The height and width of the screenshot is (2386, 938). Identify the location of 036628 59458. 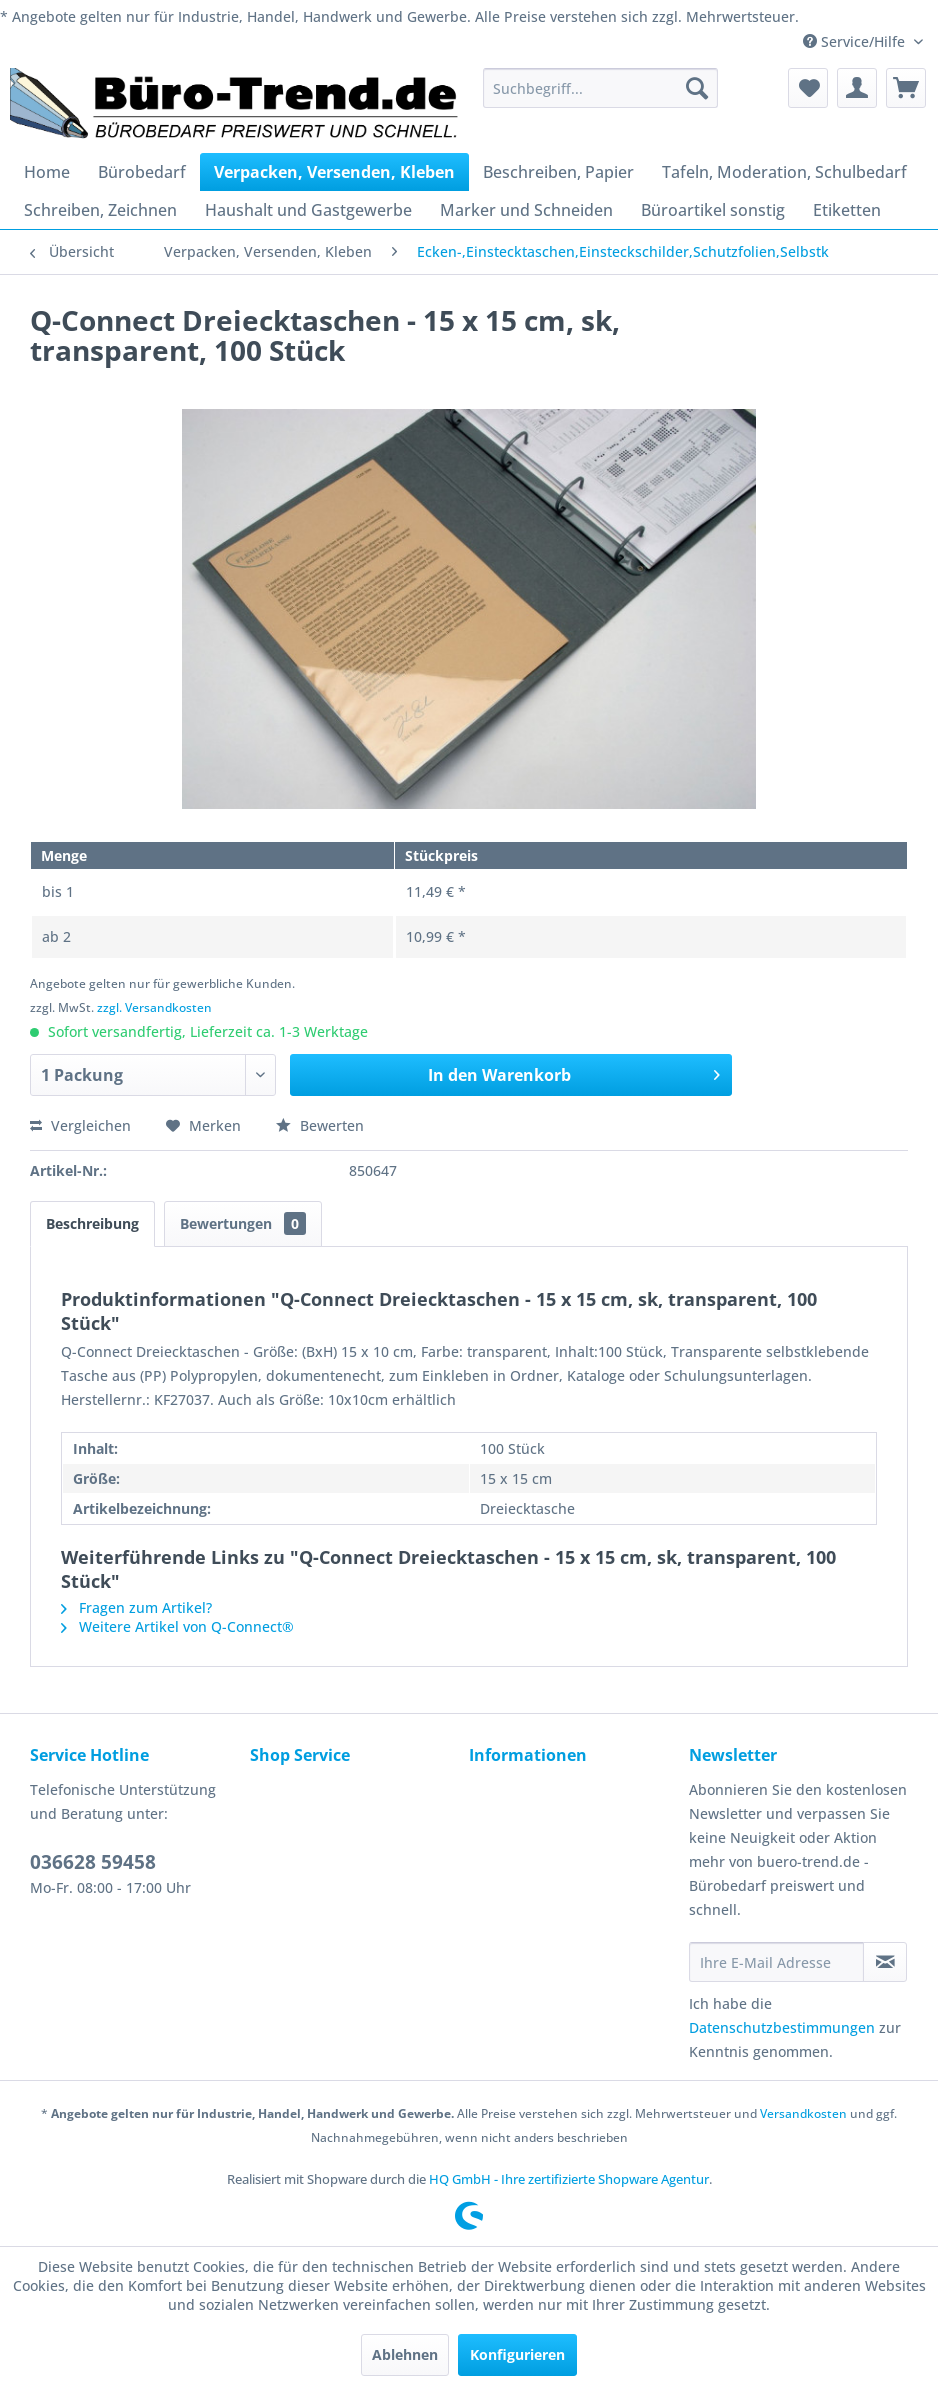
(93, 1862).